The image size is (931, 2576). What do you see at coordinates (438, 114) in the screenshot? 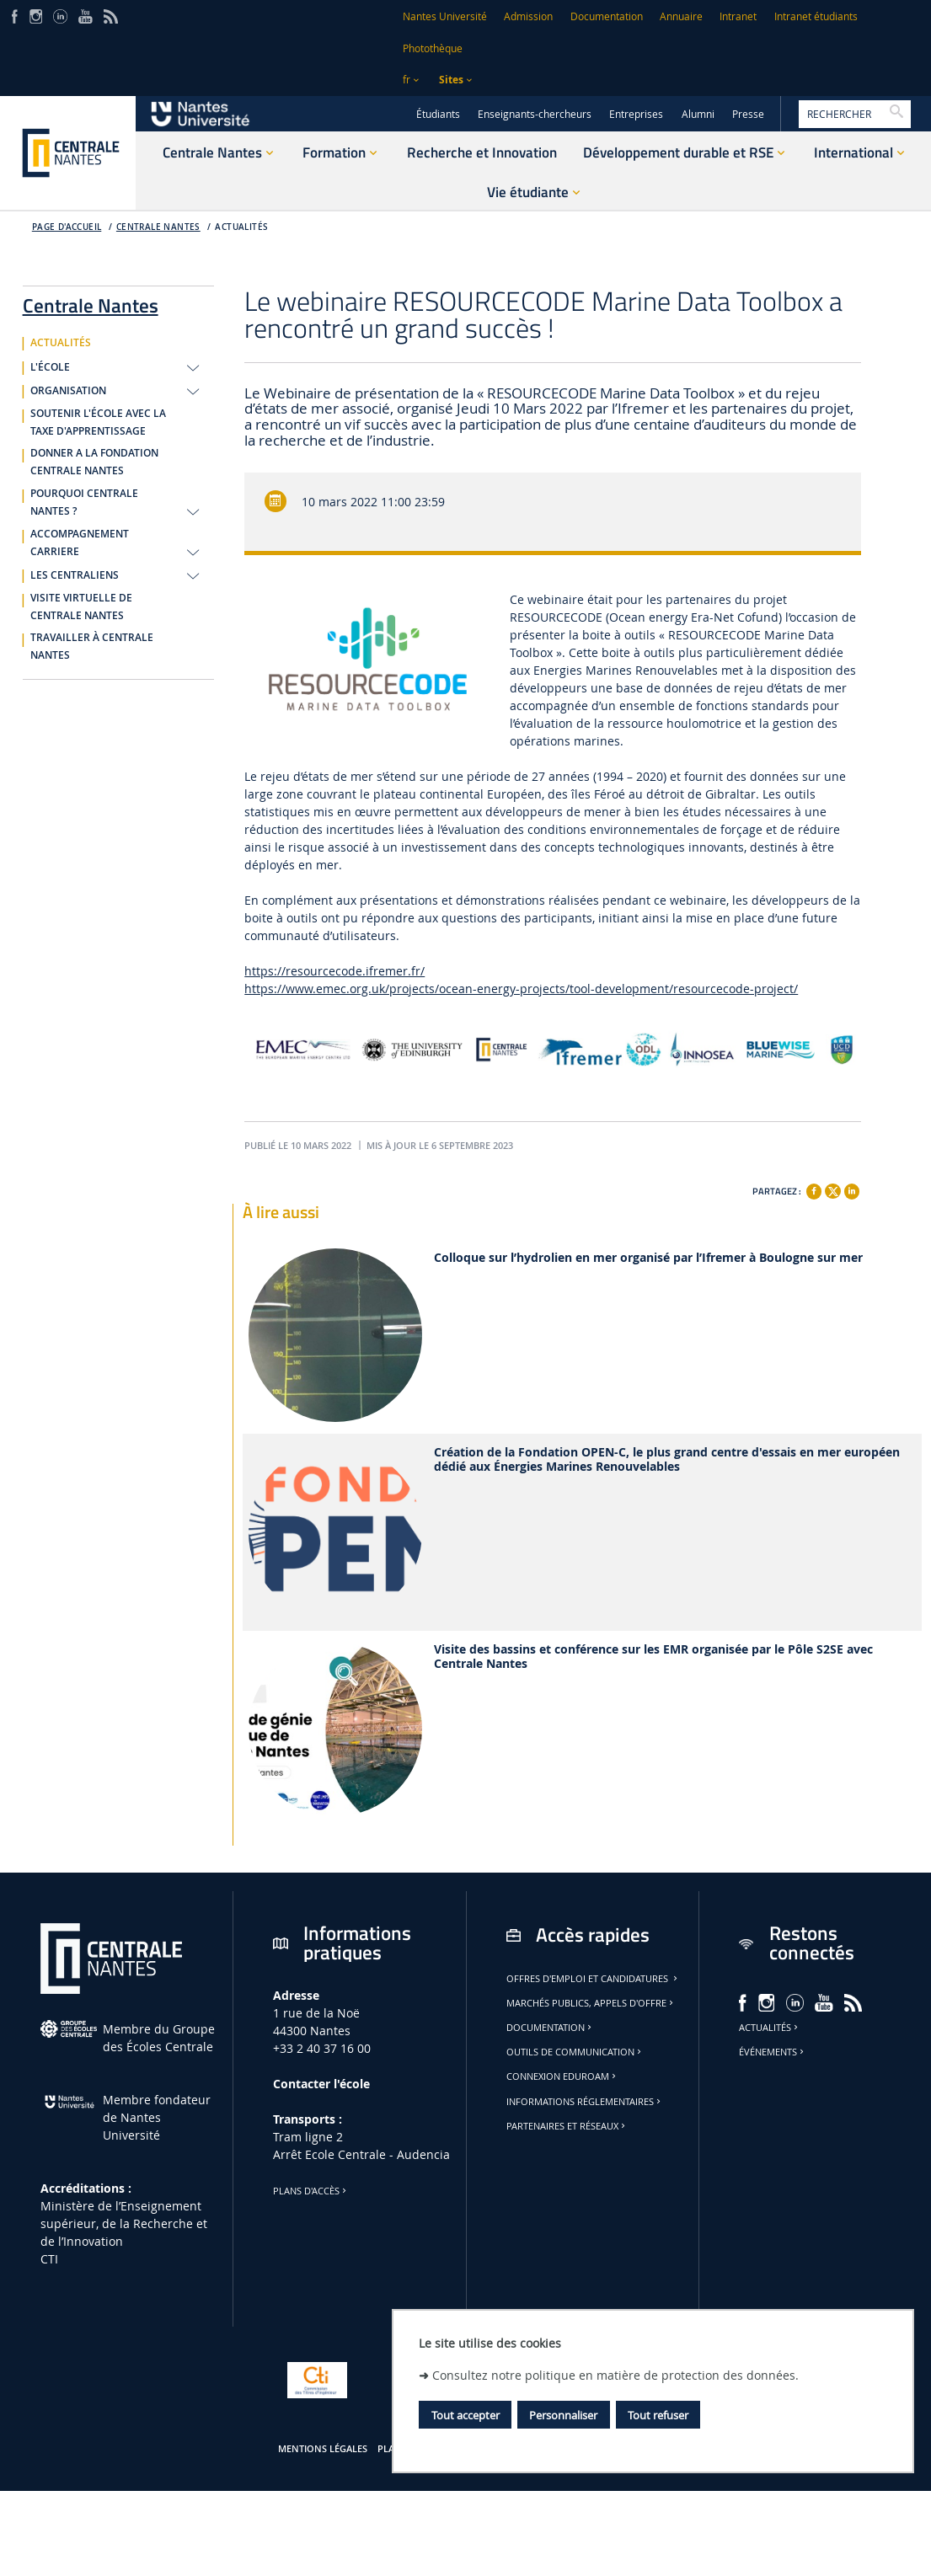
I see `Étudiants` at bounding box center [438, 114].